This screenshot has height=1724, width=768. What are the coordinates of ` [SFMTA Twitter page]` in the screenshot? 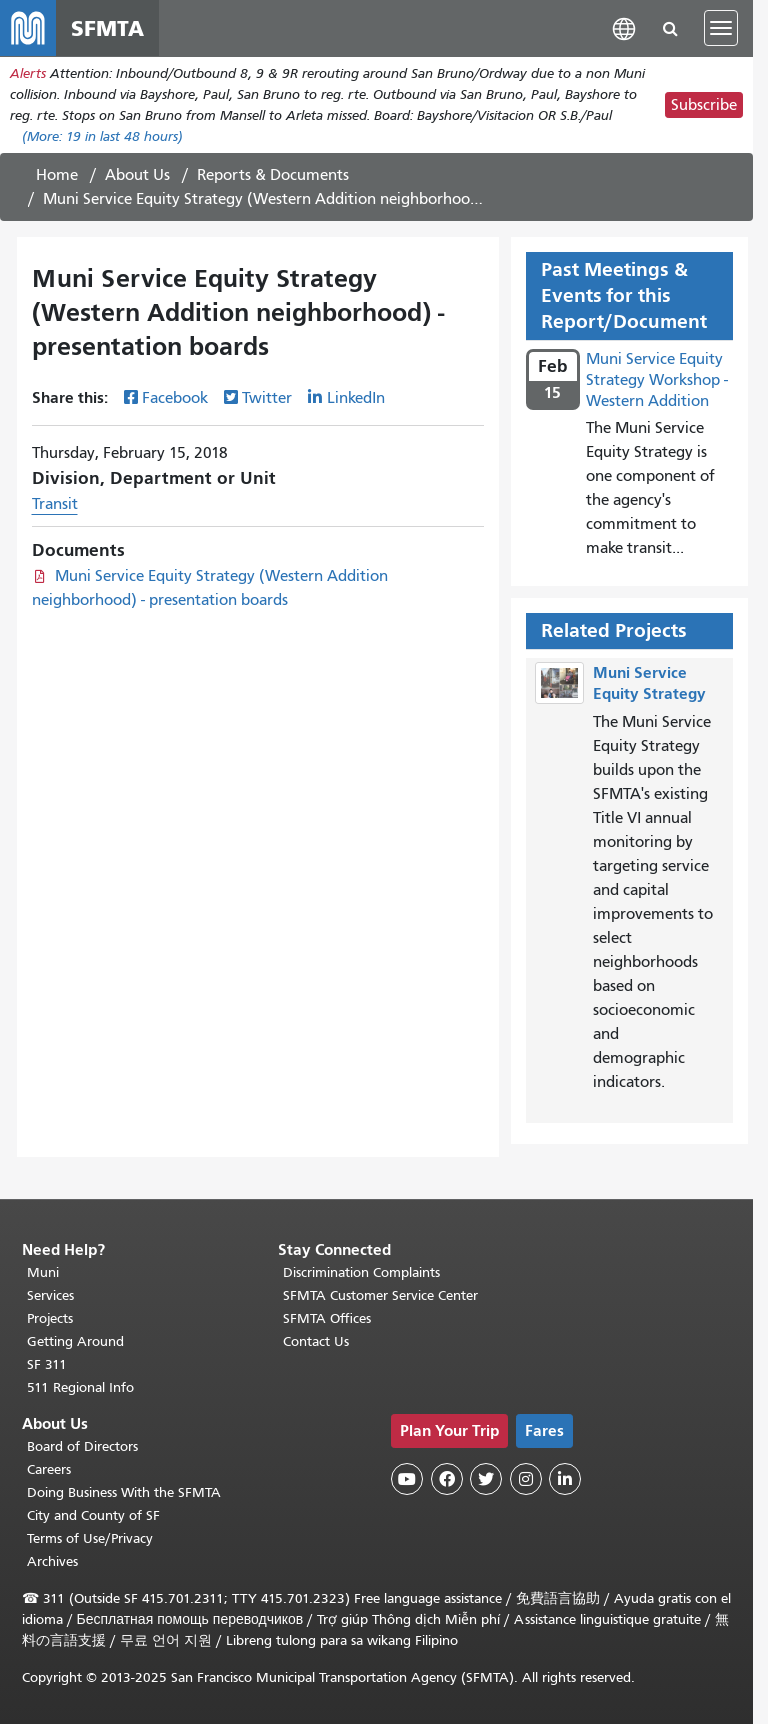 It's located at (486, 1479).